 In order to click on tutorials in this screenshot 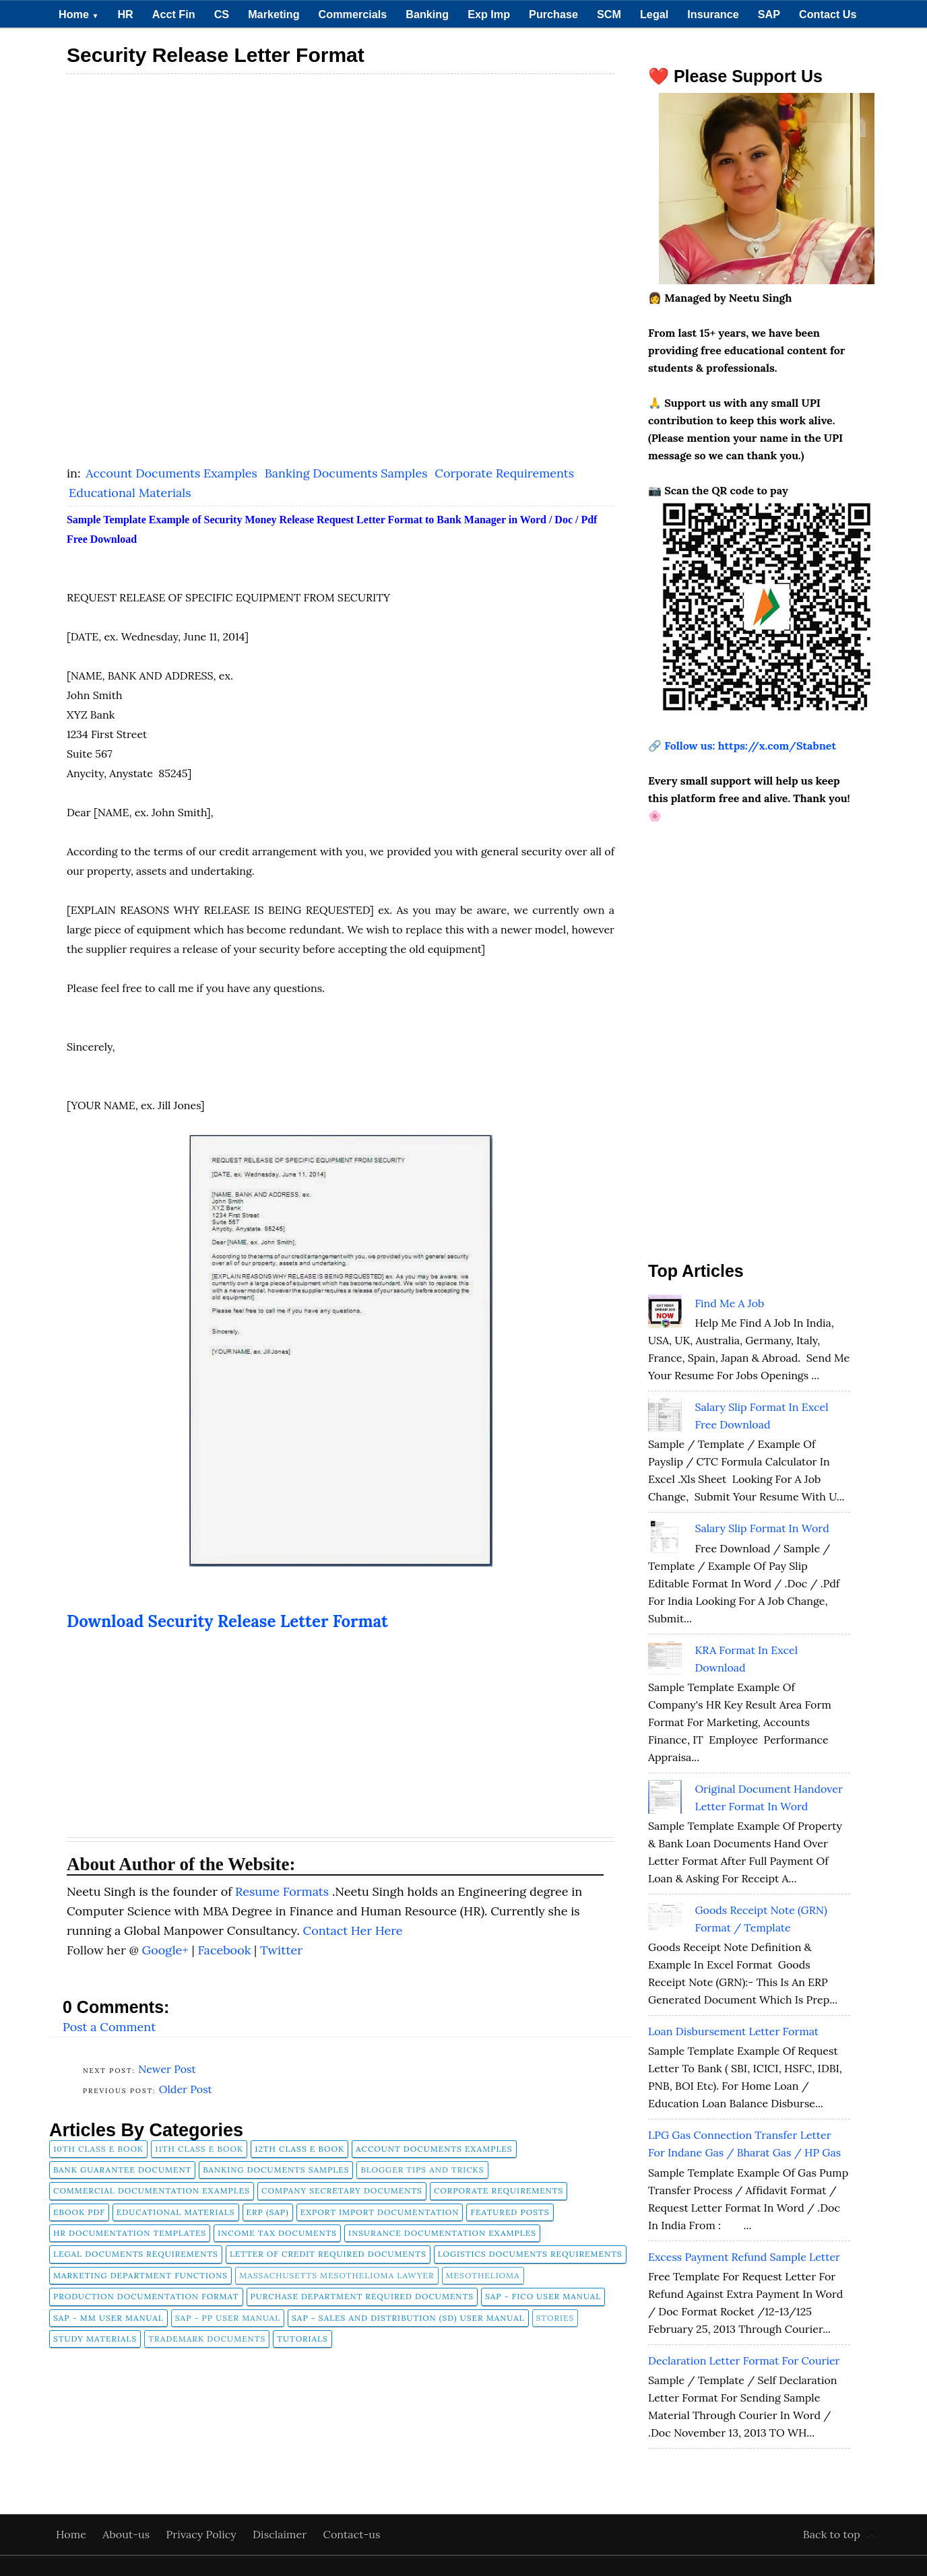, I will do `click(302, 2339)`.